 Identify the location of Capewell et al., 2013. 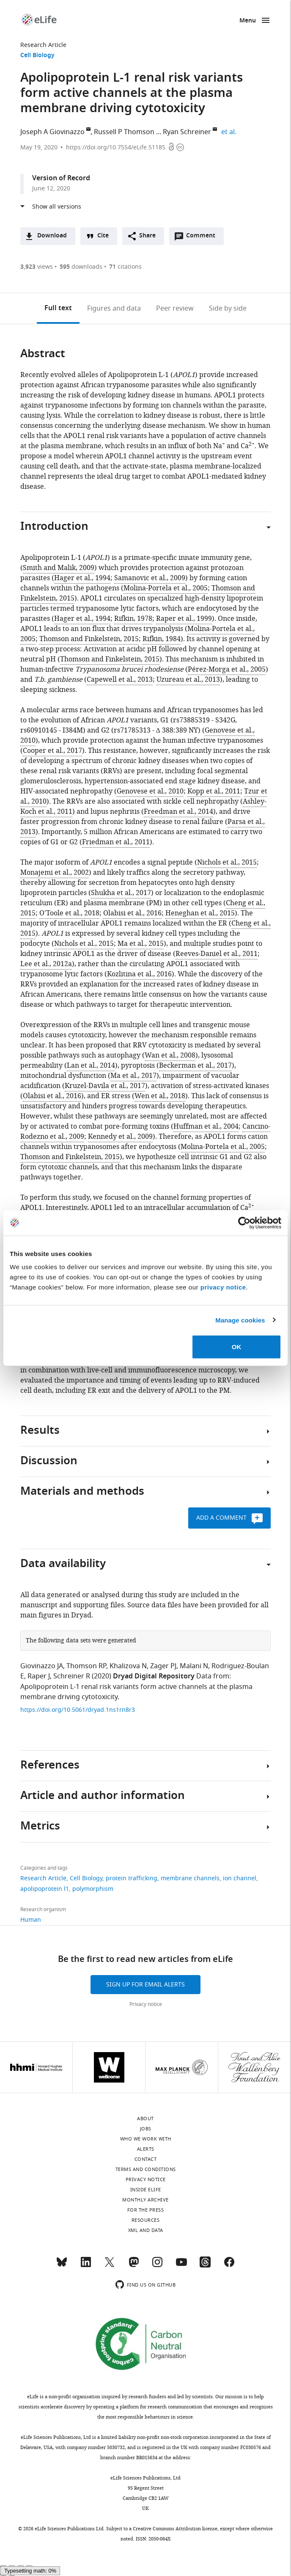
(120, 680).